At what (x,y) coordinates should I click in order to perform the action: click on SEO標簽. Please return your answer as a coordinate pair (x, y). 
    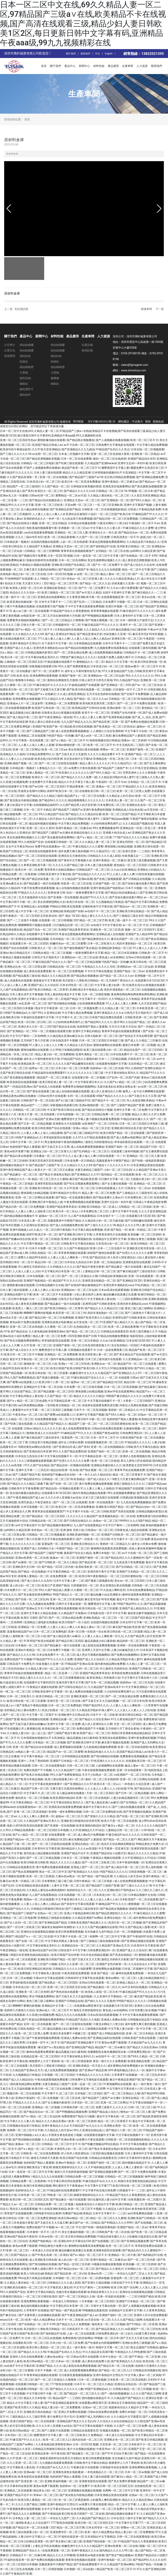
    Looking at the image, I should click on (78, 421).